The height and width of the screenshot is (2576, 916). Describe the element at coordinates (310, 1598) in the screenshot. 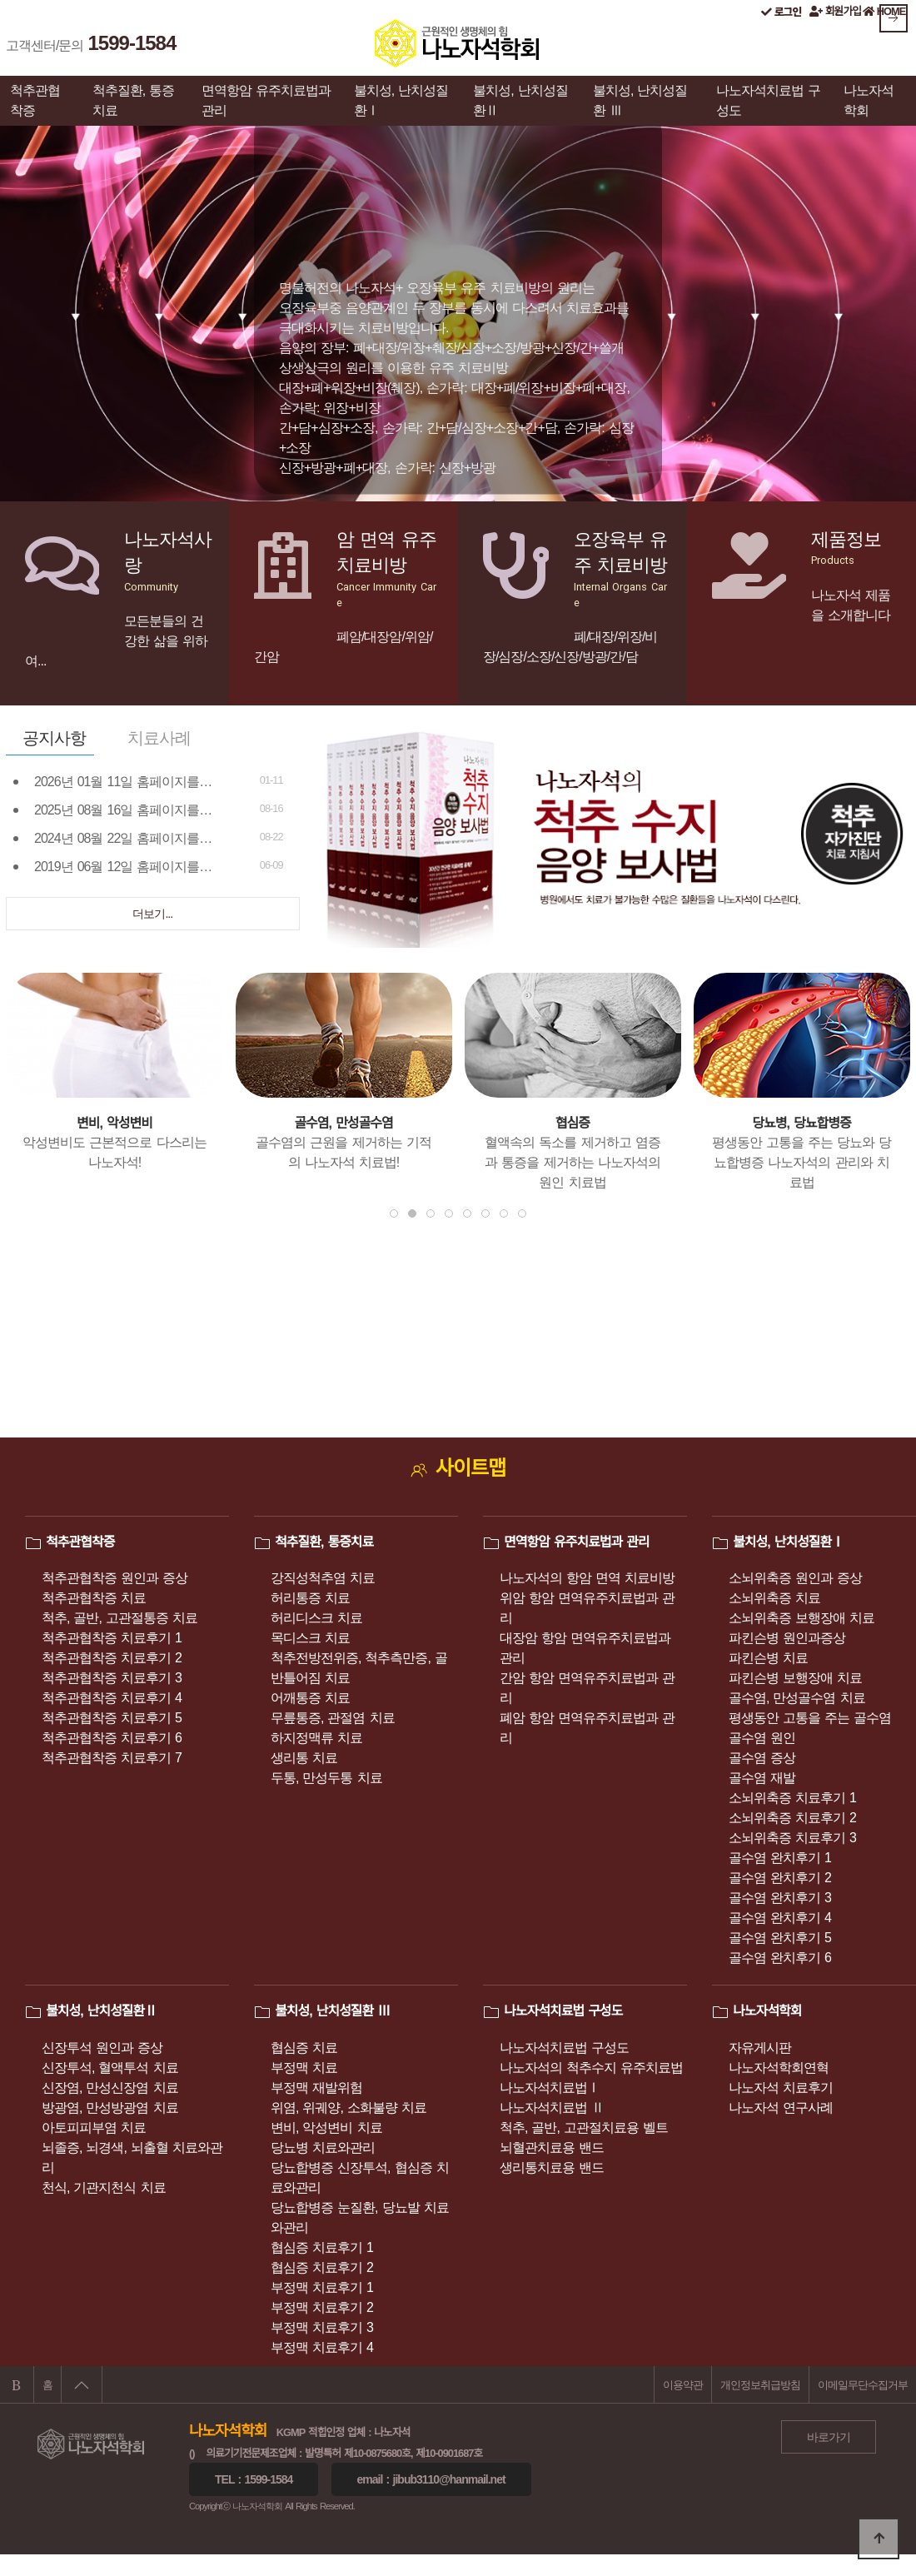

I see `허리통증 치료` at that location.